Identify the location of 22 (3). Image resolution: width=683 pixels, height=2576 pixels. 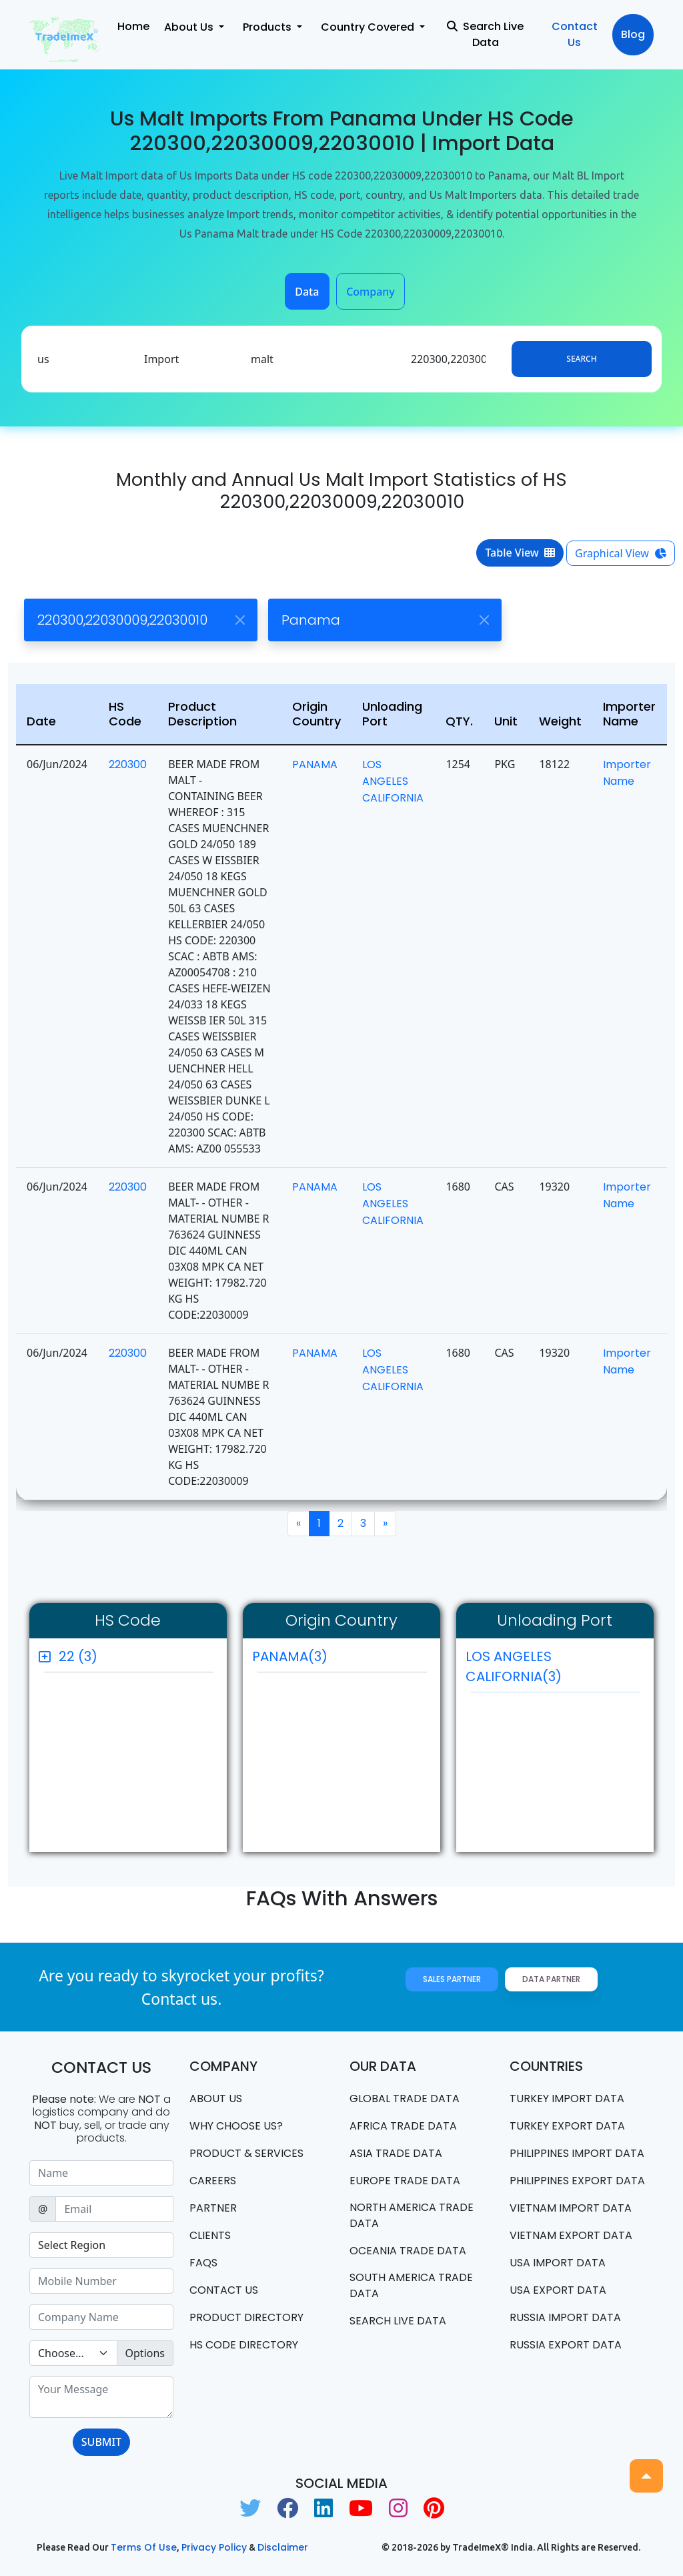
(78, 1656).